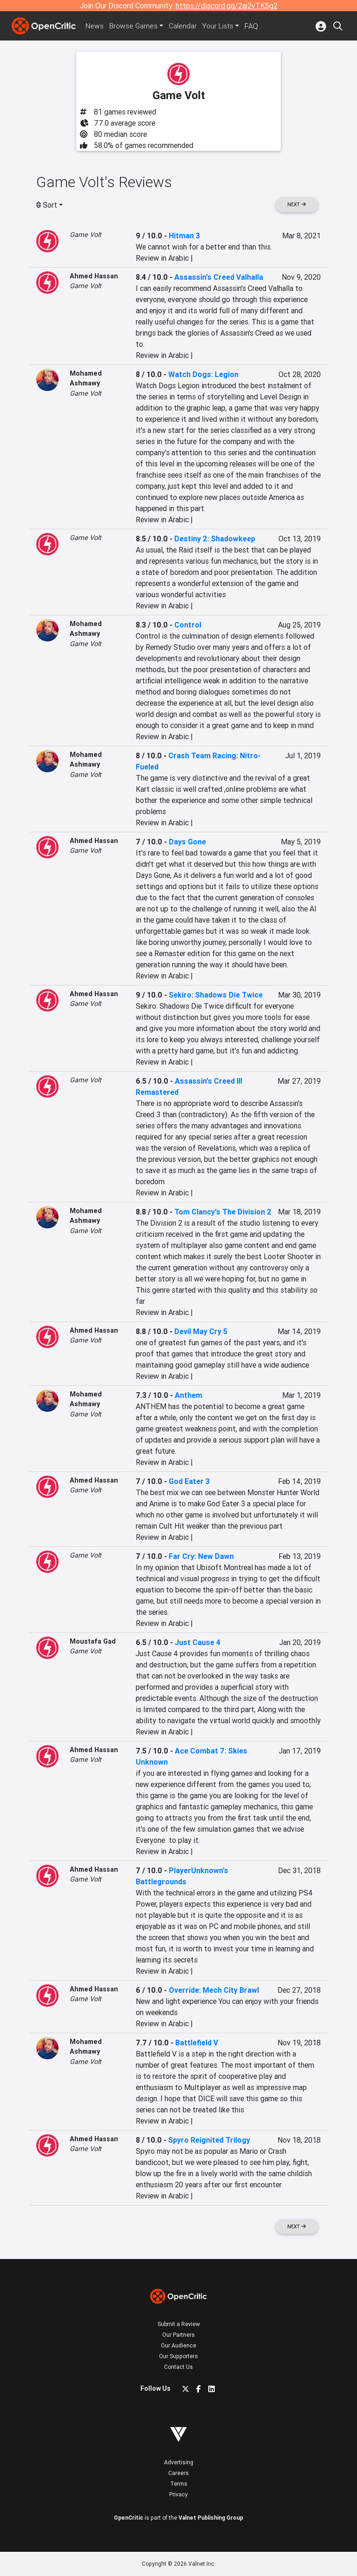 The image size is (357, 2576). Describe the element at coordinates (216, 994) in the screenshot. I see `Sekiro: Shadows Die Twice` at that location.